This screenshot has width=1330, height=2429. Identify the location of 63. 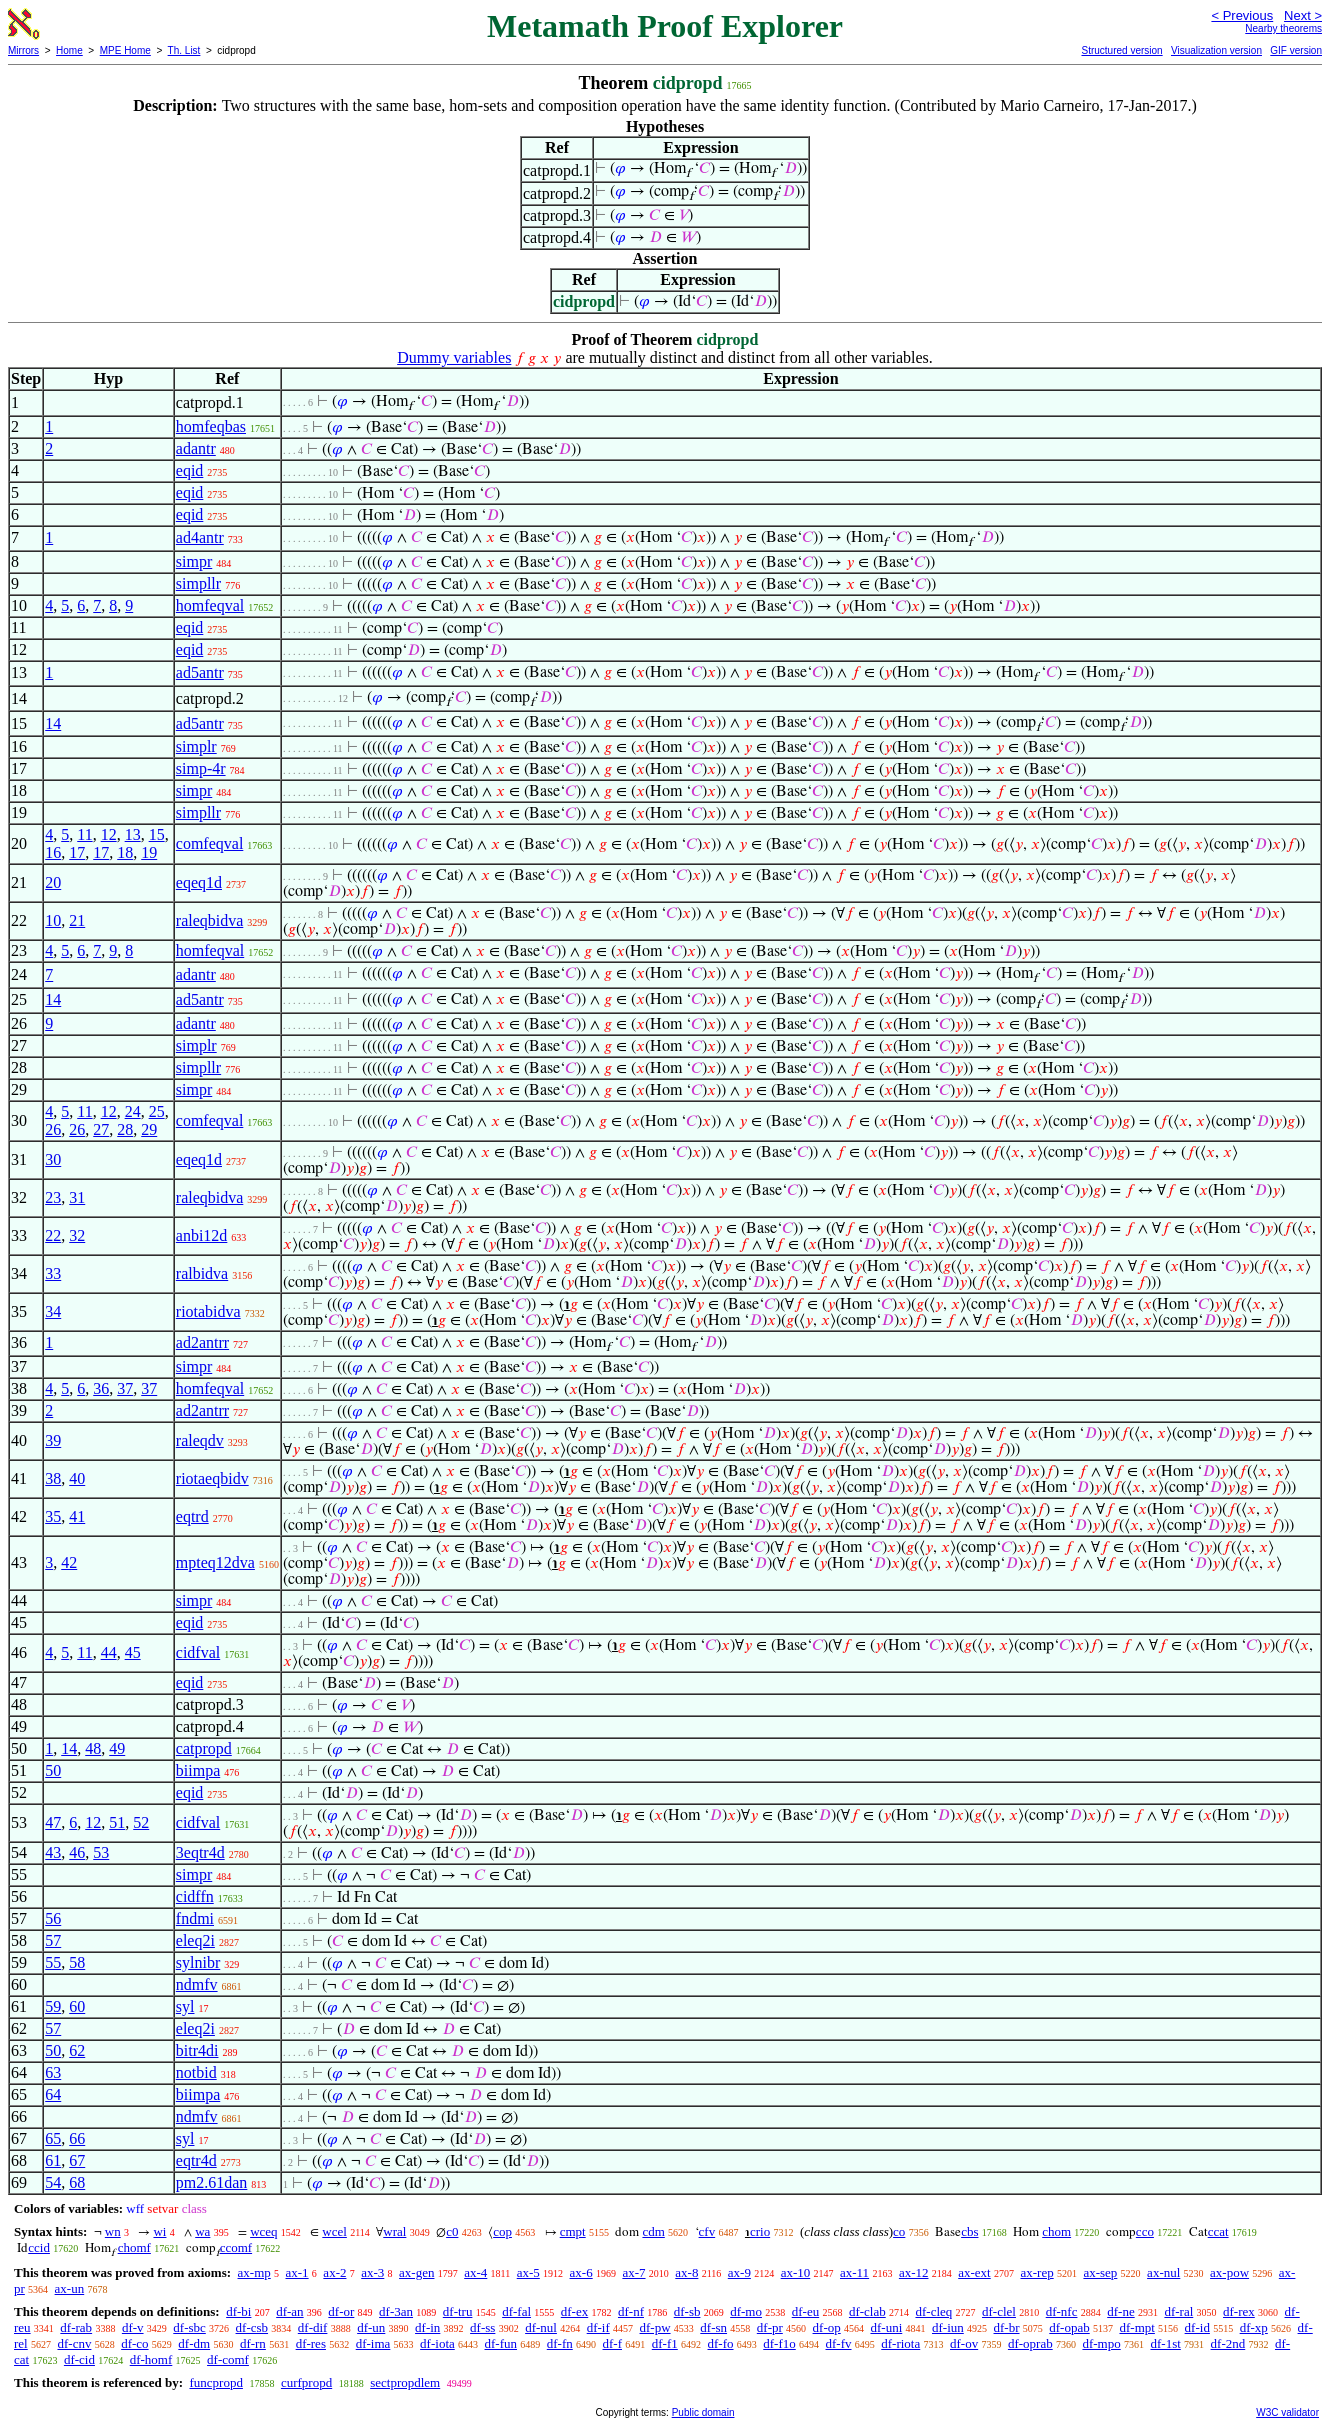
(53, 2072).